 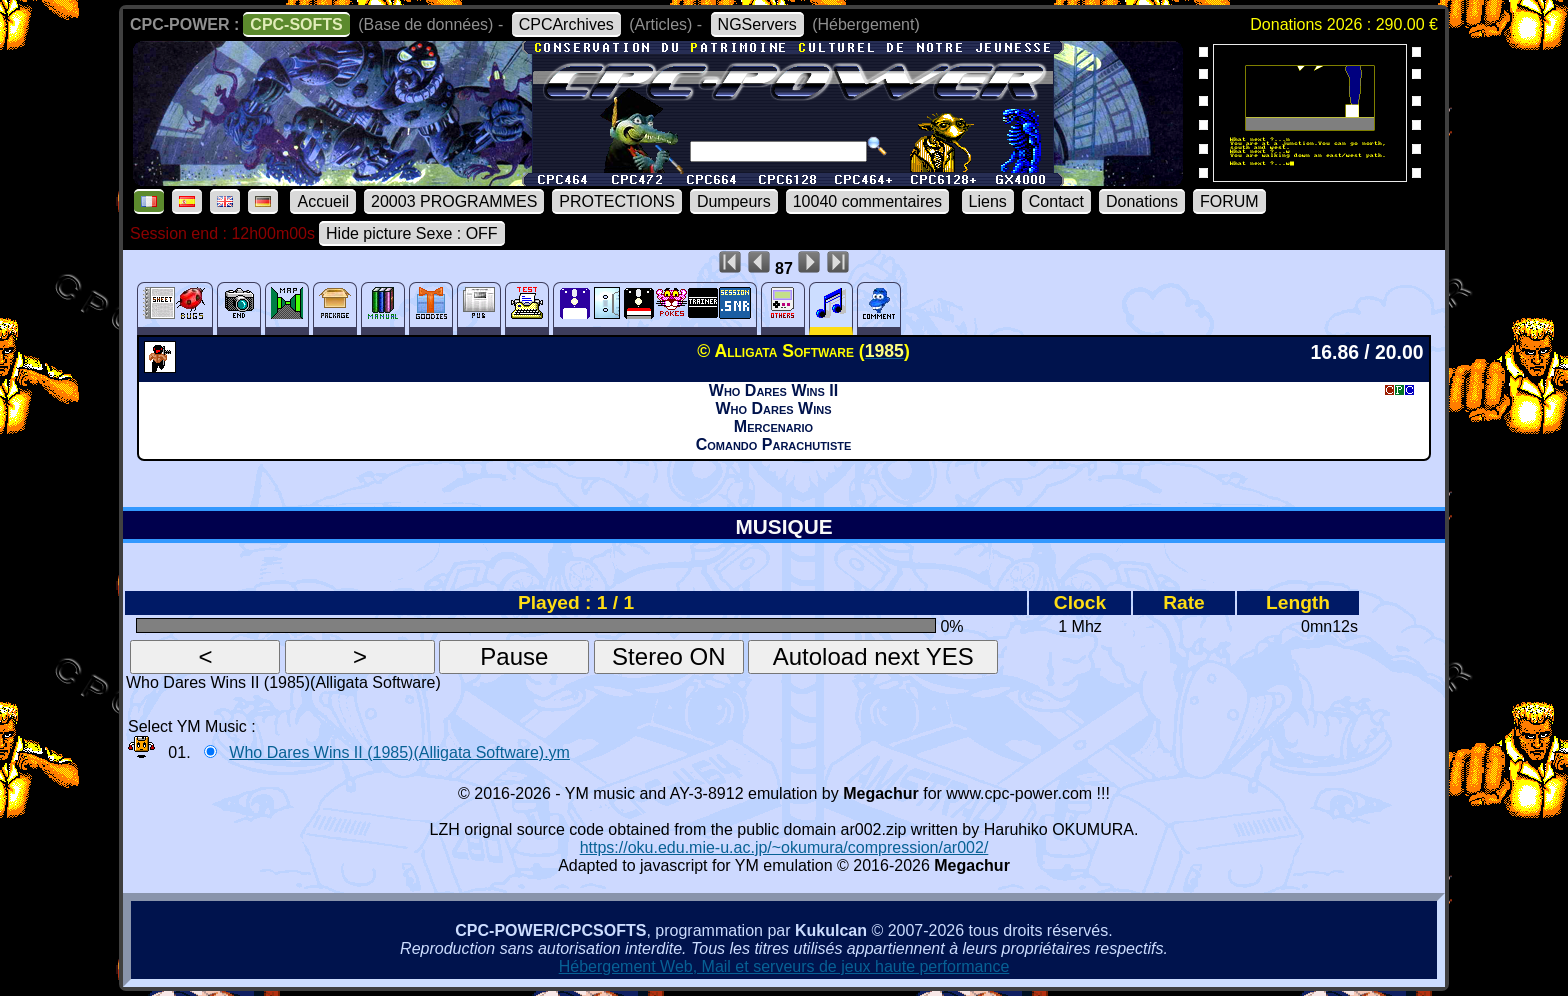 I want to click on 20003 PROGRAMMES, so click(x=454, y=201).